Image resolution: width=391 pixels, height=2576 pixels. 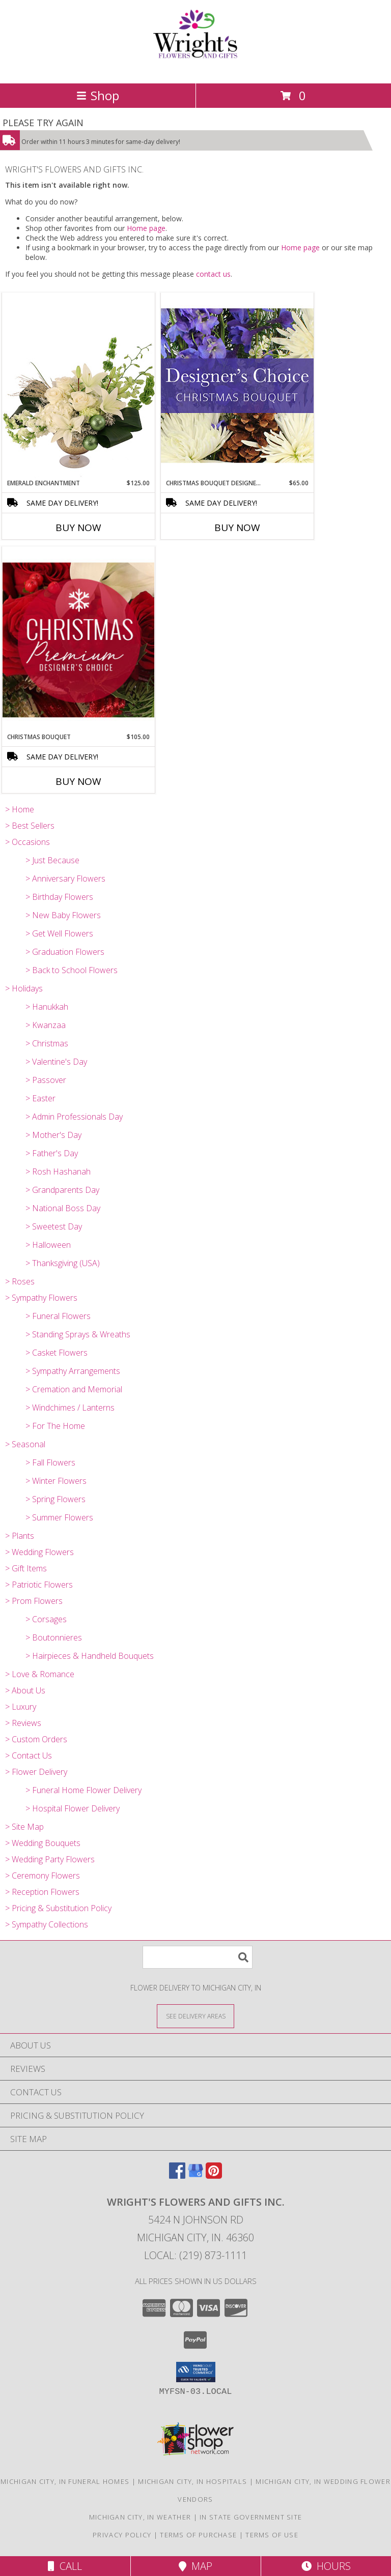 I want to click on > Sympathy Flowers, so click(x=41, y=1297).